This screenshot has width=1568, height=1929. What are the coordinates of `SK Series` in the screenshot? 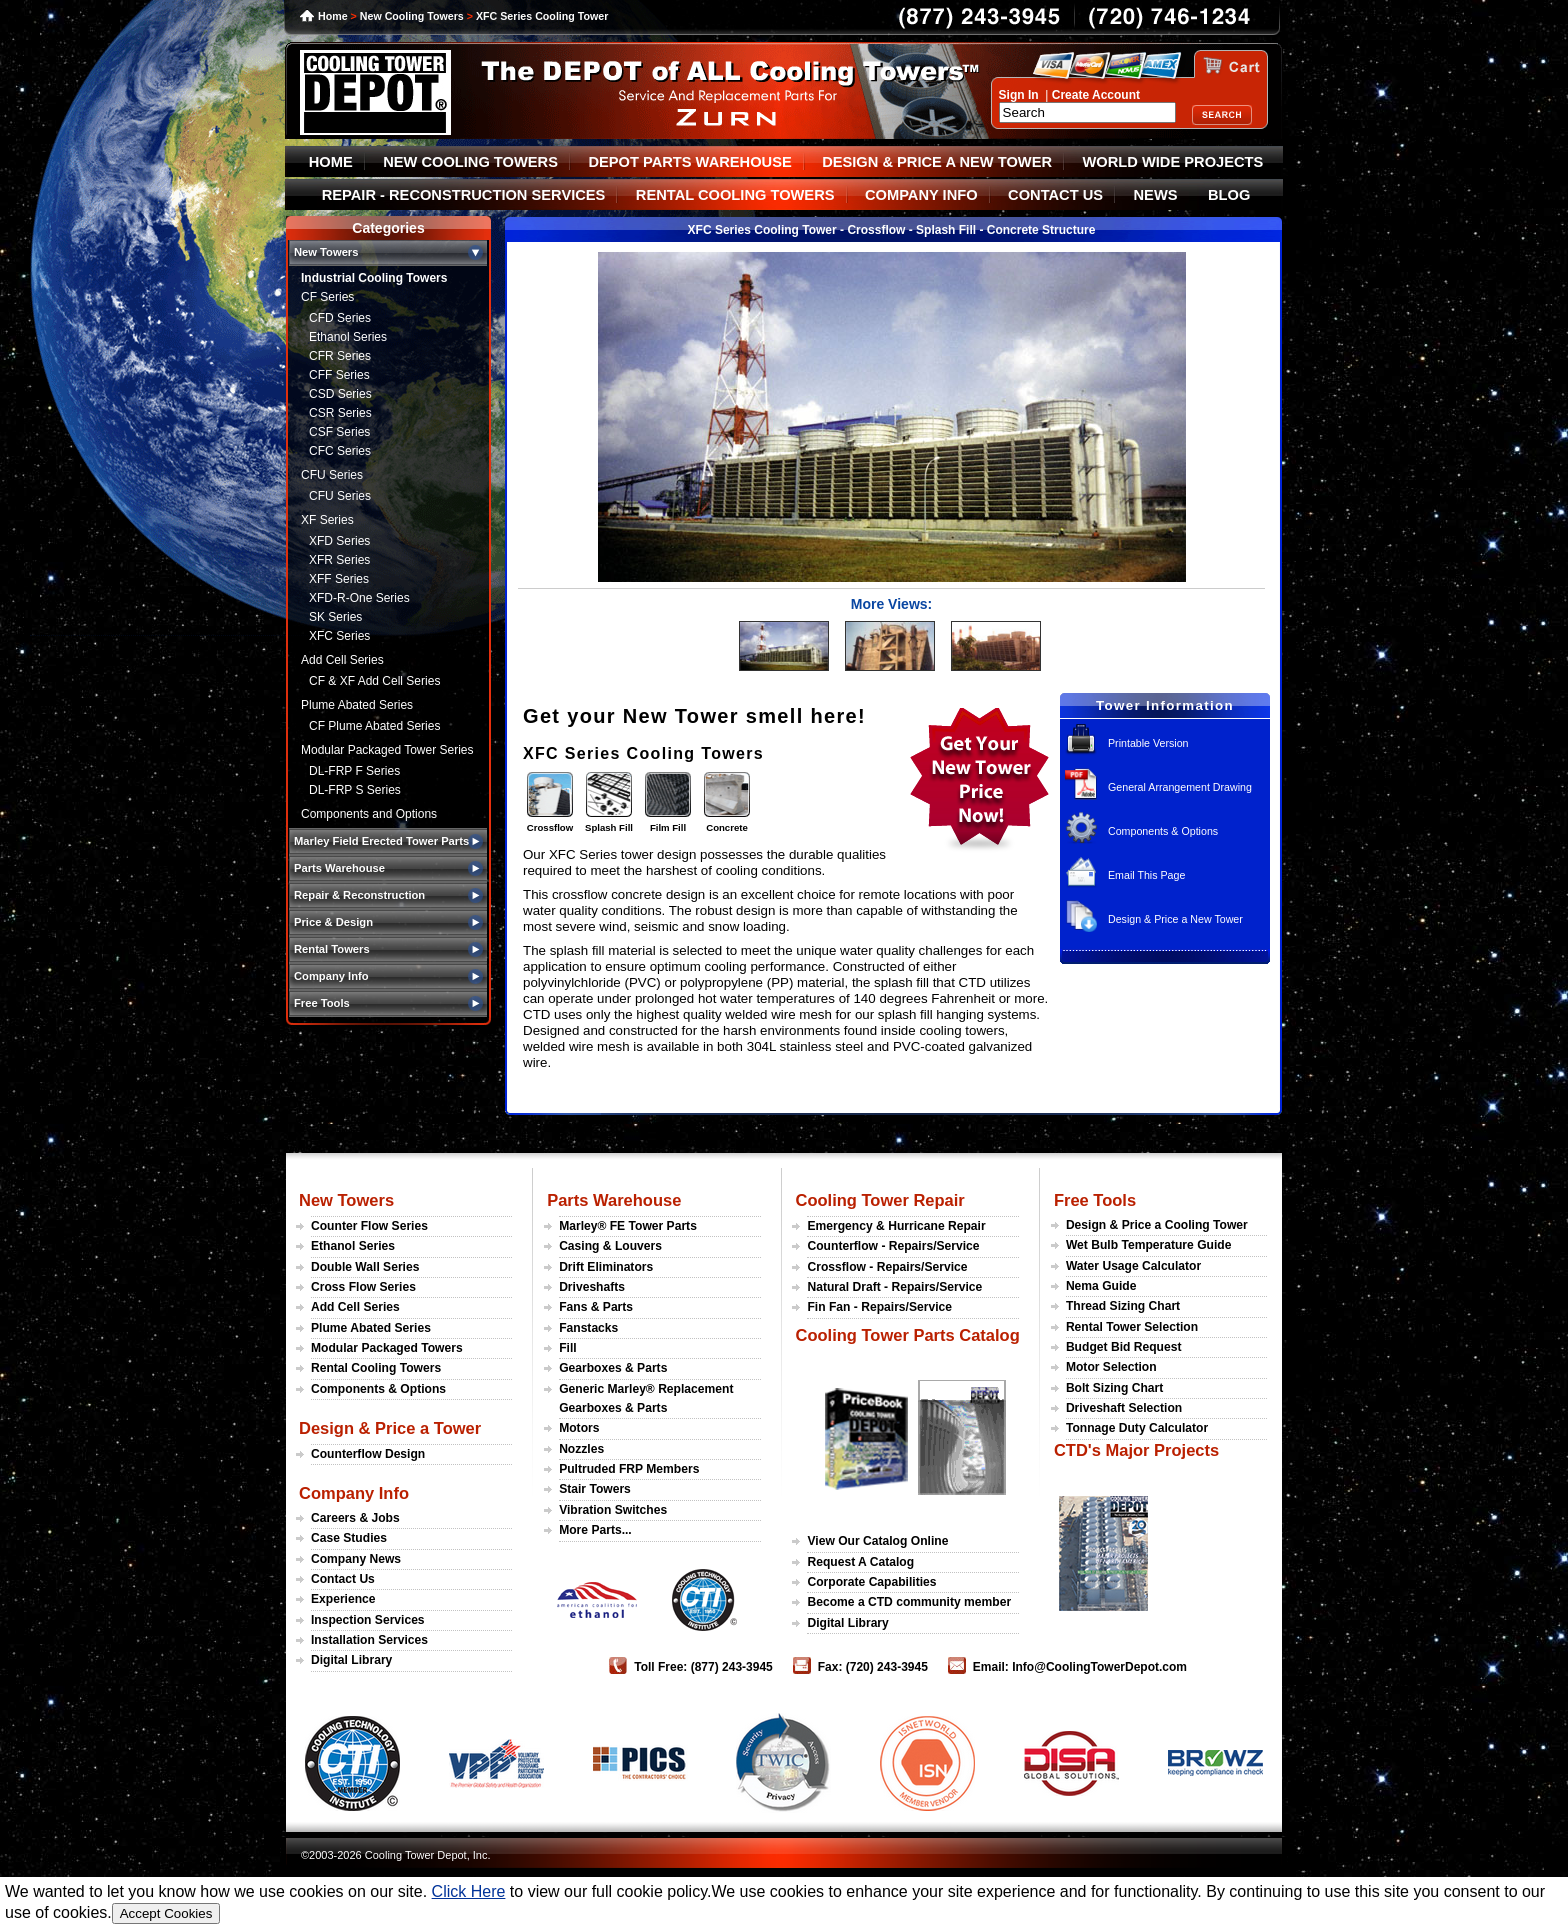 It's located at (335, 617).